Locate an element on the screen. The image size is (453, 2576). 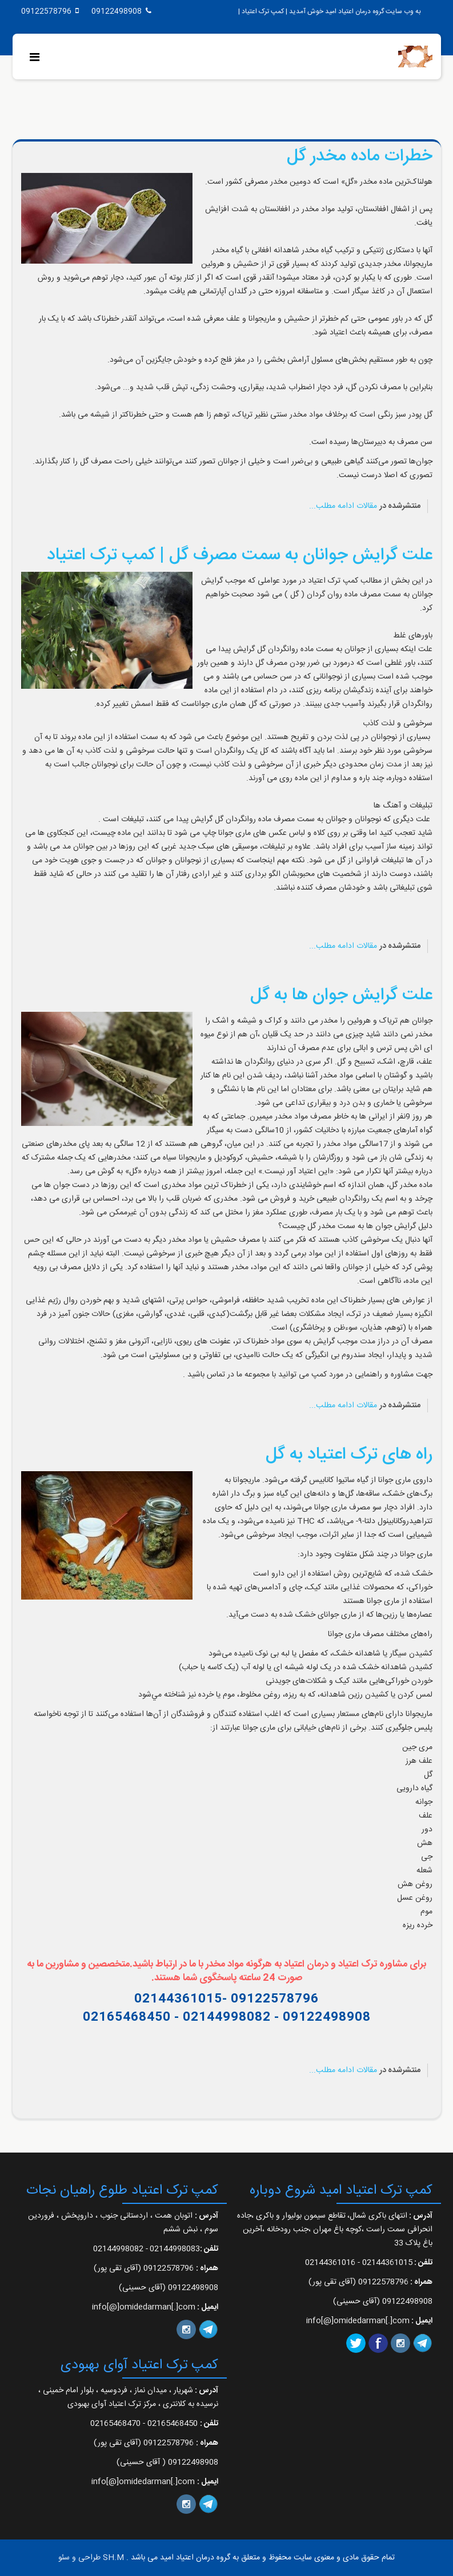
مقالات is located at coordinates (366, 506).